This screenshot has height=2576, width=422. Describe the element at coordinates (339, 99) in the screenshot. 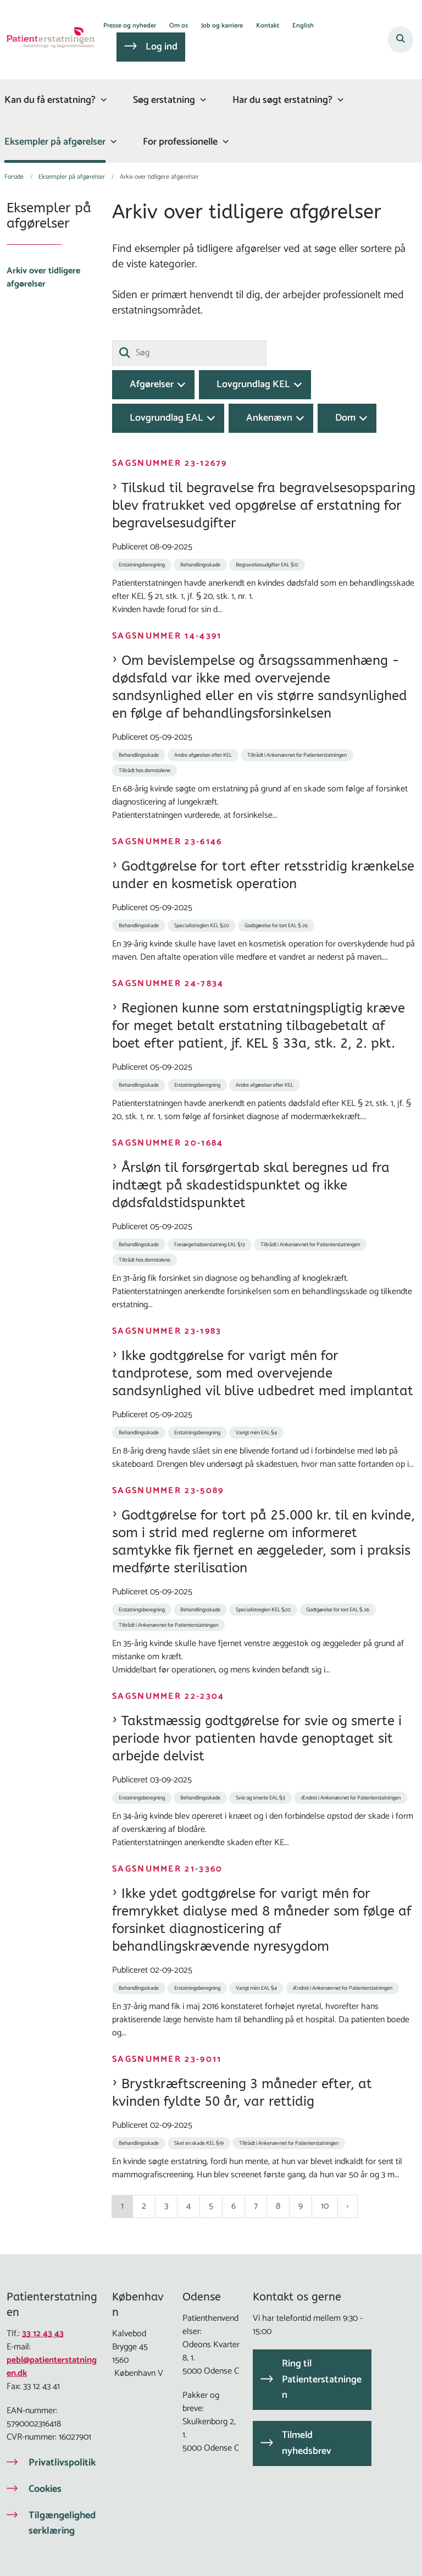

I see `[Har du søgt erstatning? - flere links]` at that location.